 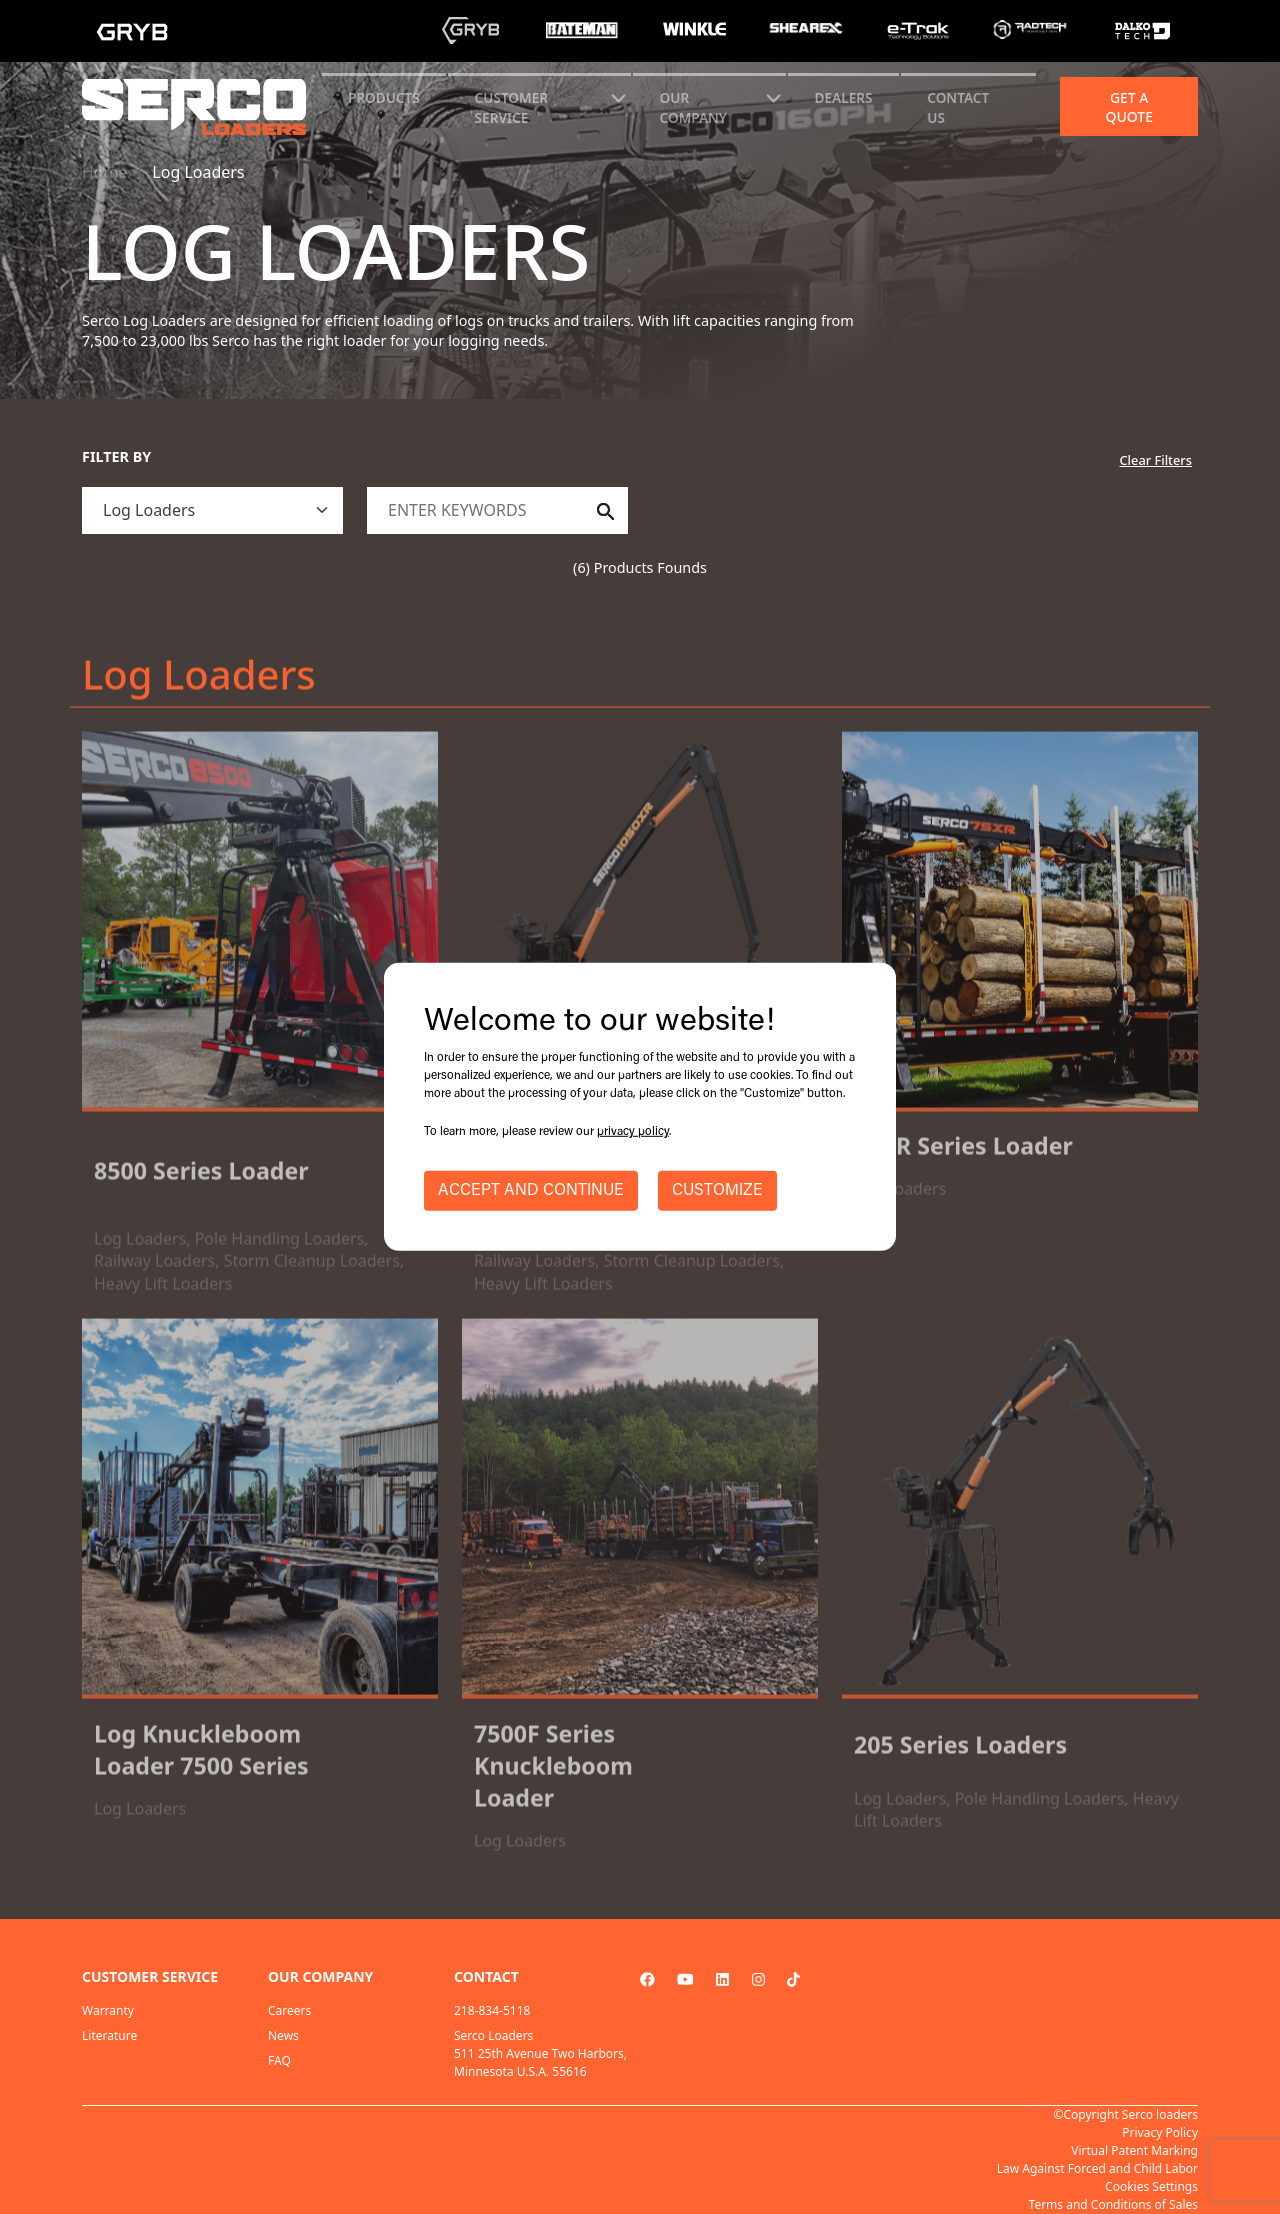 I want to click on FAQ, so click(x=279, y=2060).